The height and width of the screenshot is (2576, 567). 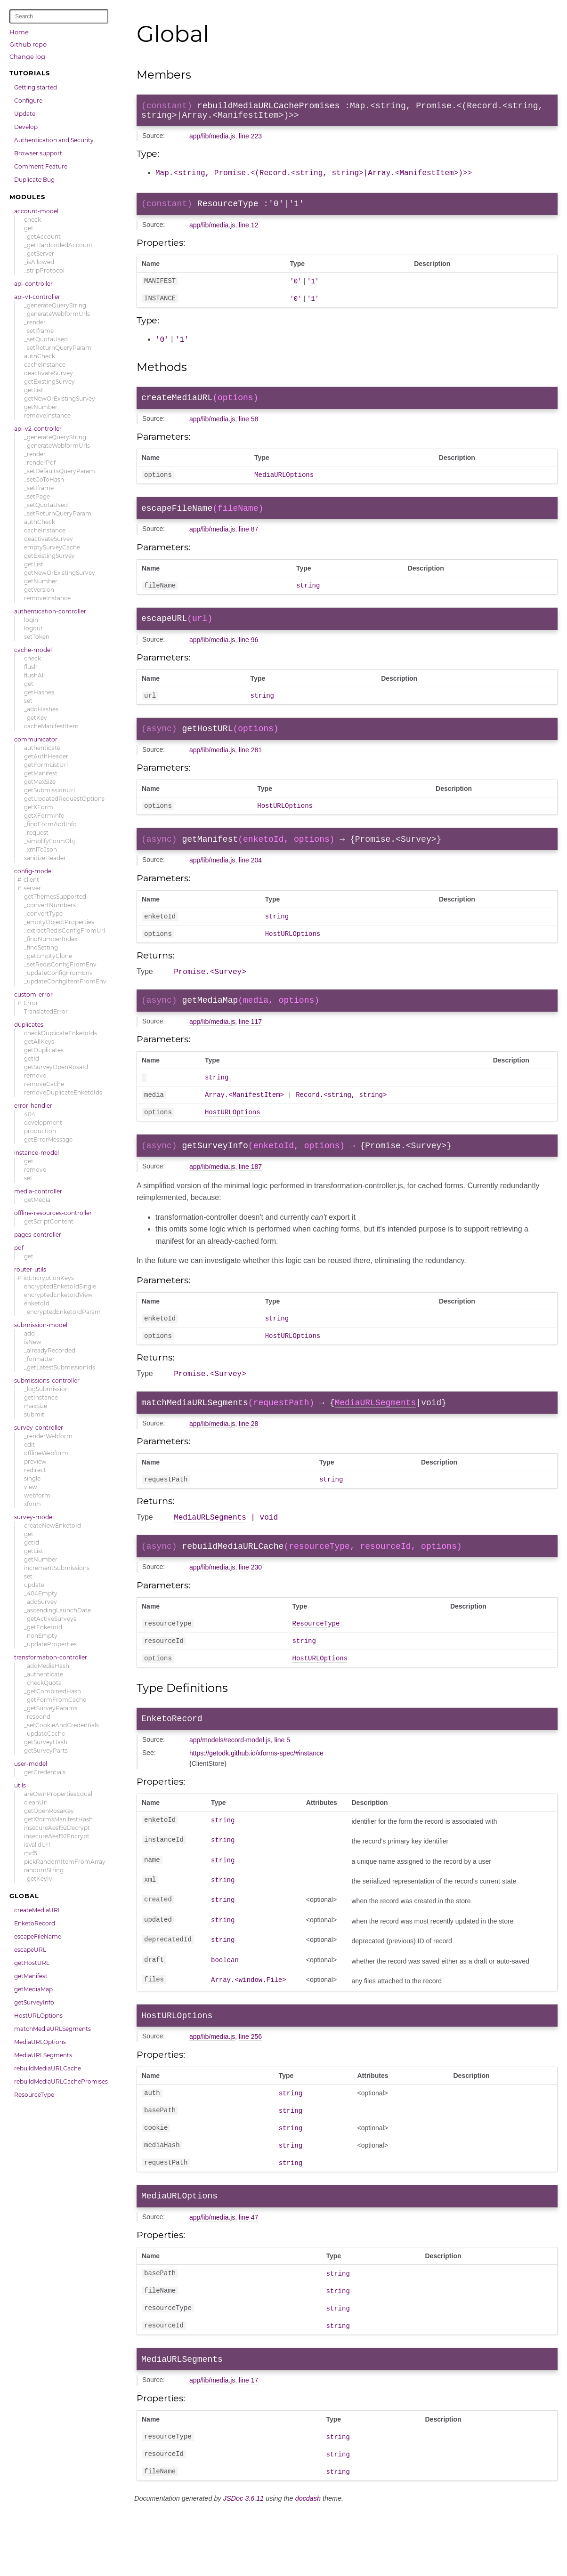 I want to click on utils, so click(x=20, y=1785).